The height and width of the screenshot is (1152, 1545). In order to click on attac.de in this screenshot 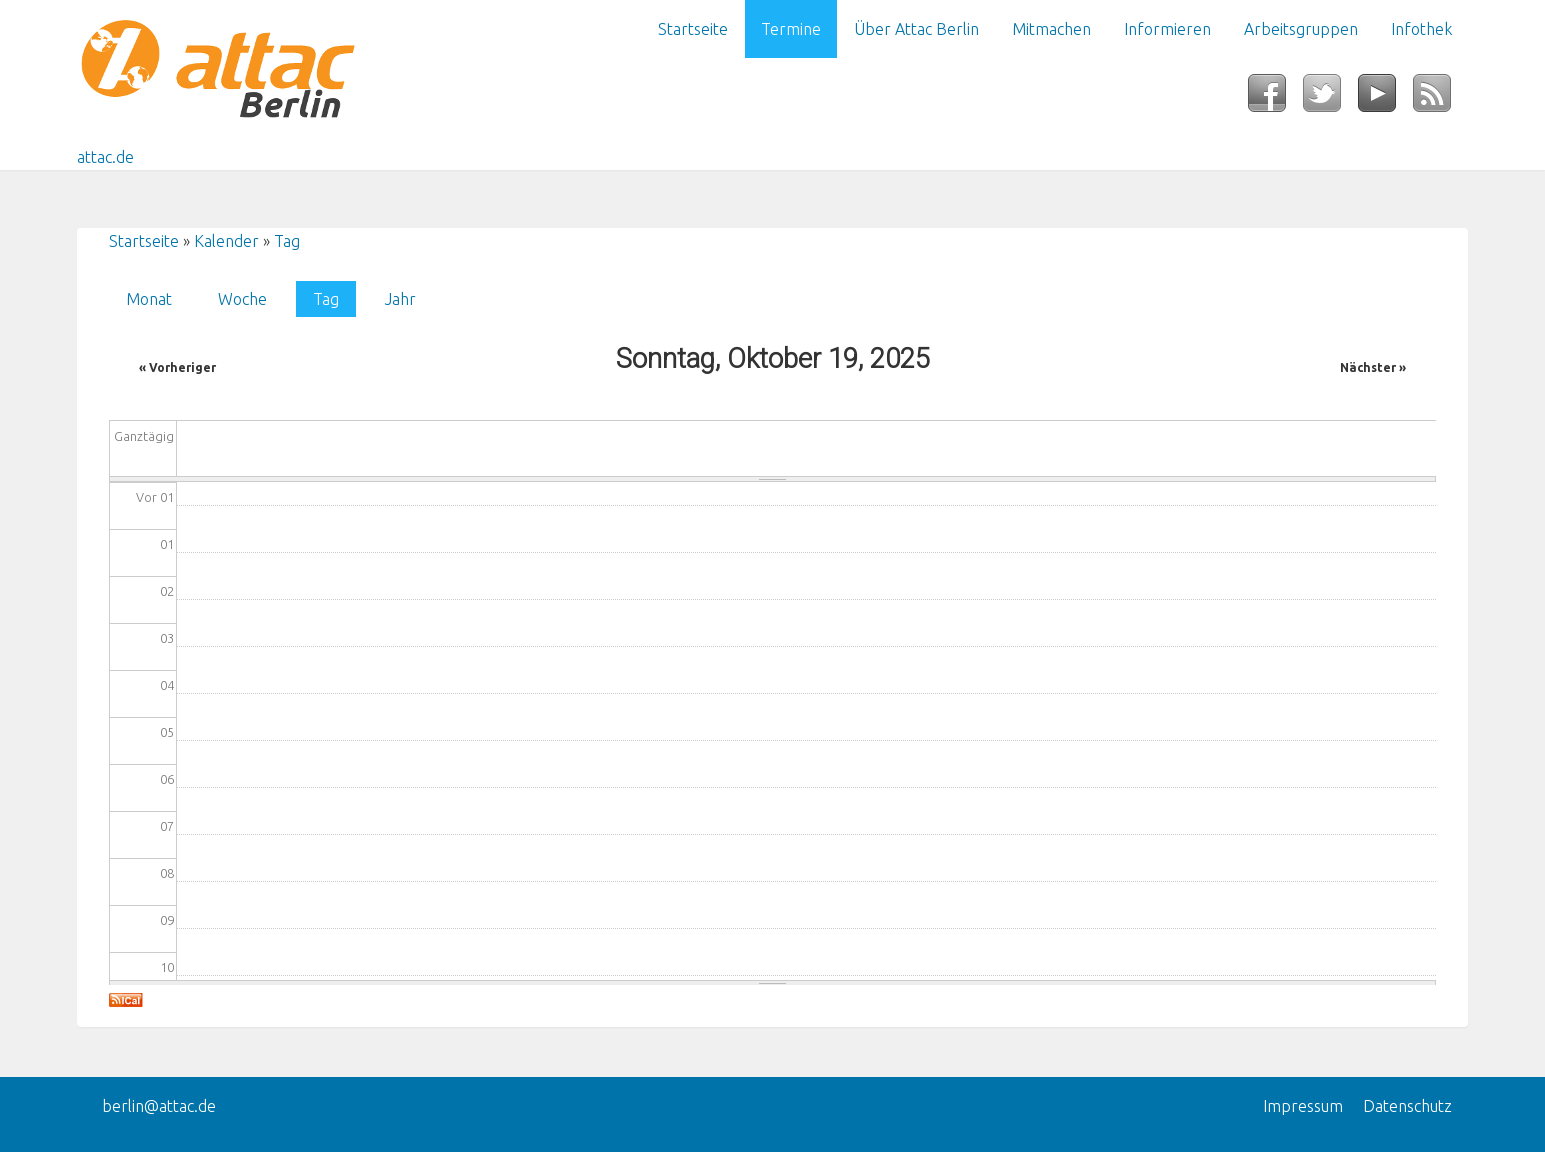, I will do `click(105, 157)`.